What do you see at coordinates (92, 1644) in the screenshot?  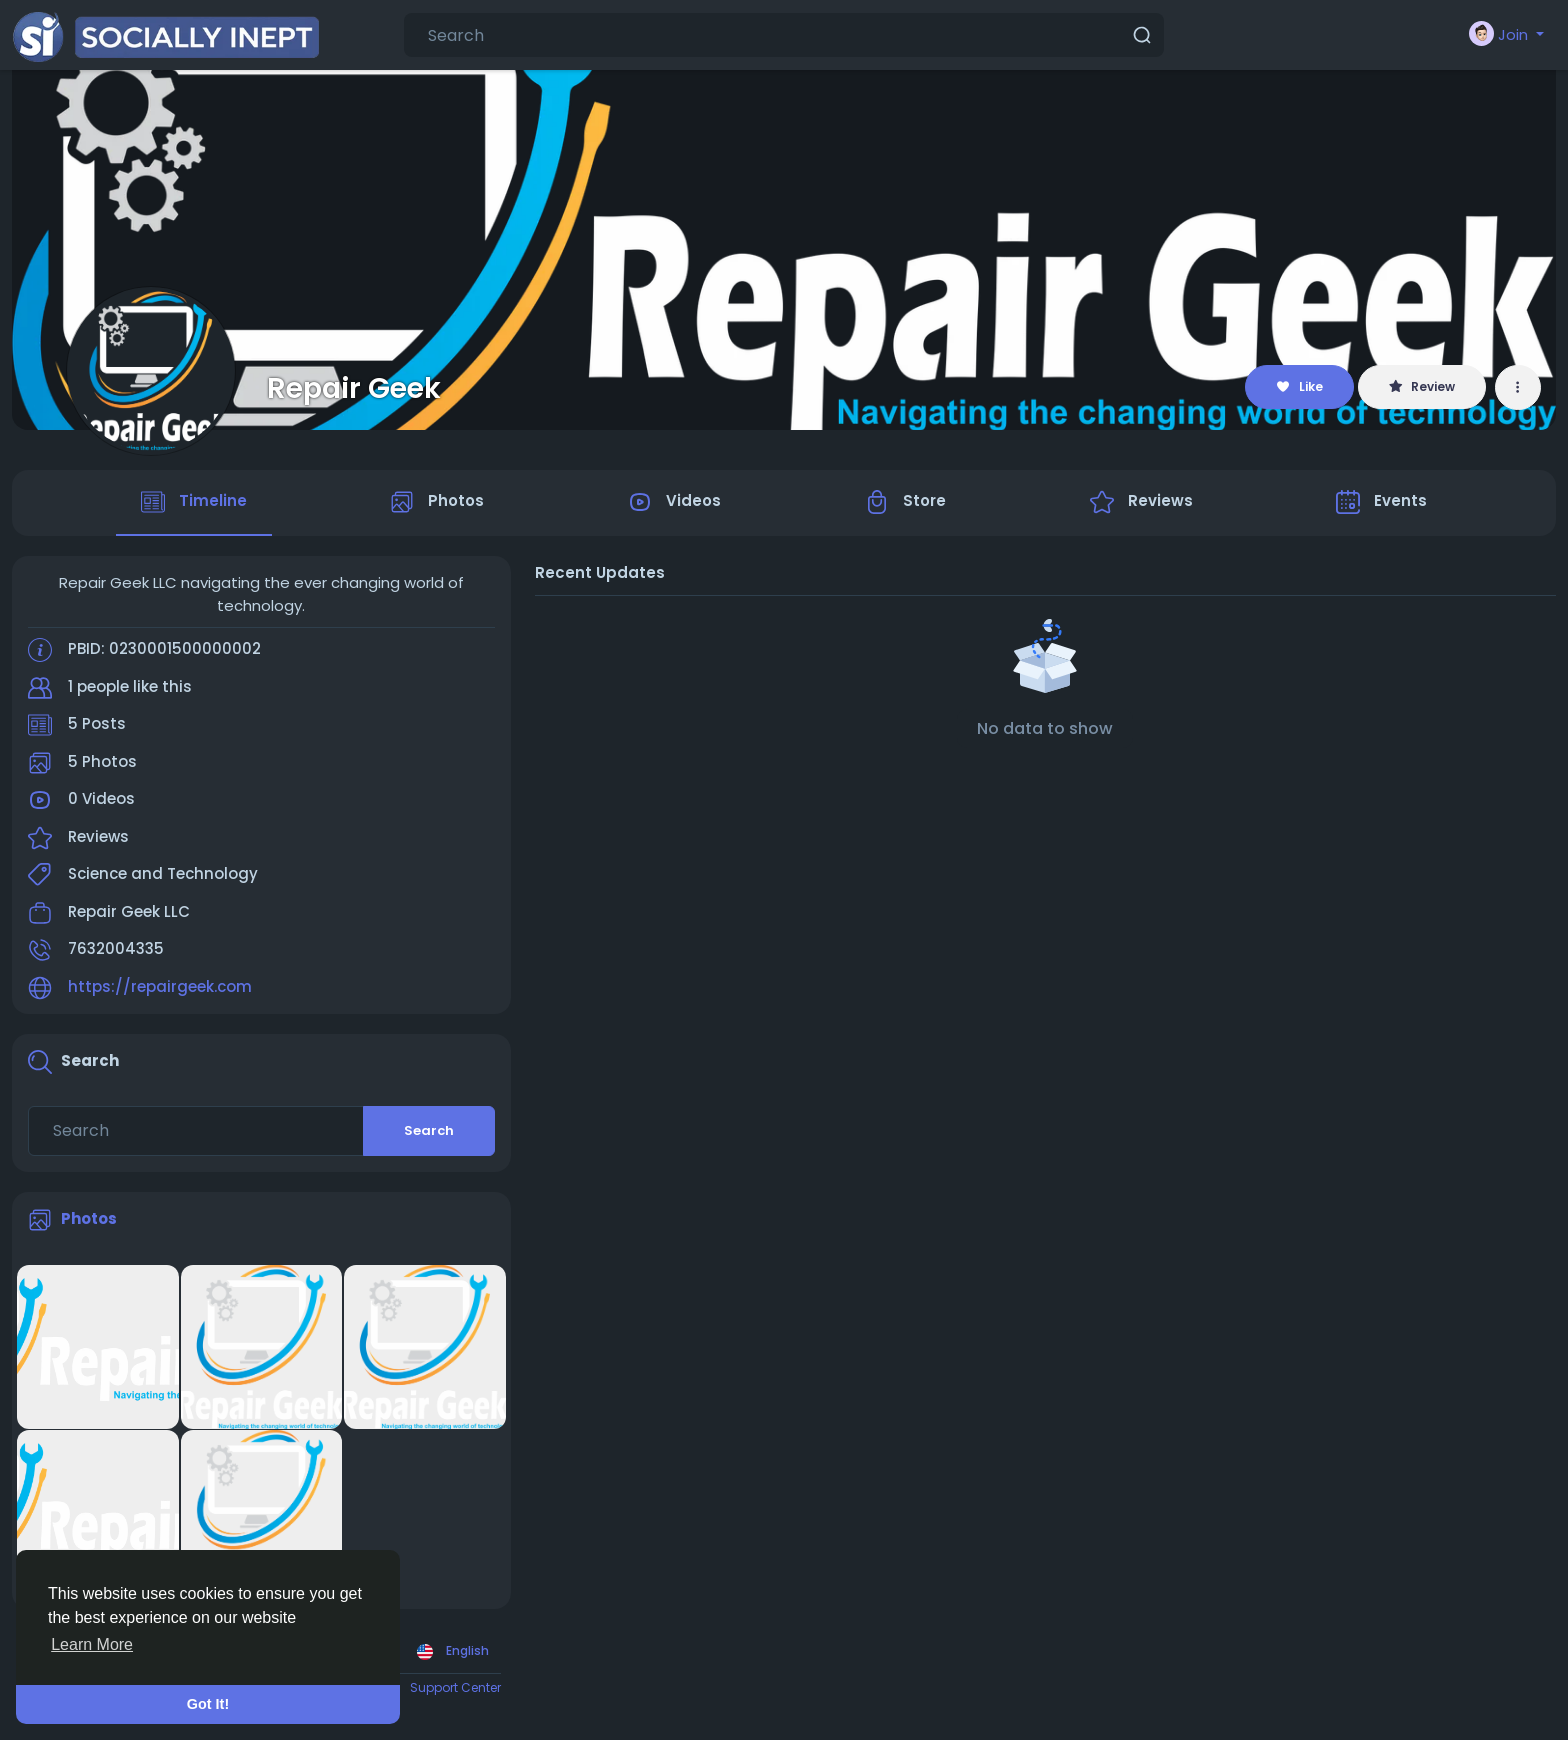 I see `Learn More [button]` at bounding box center [92, 1644].